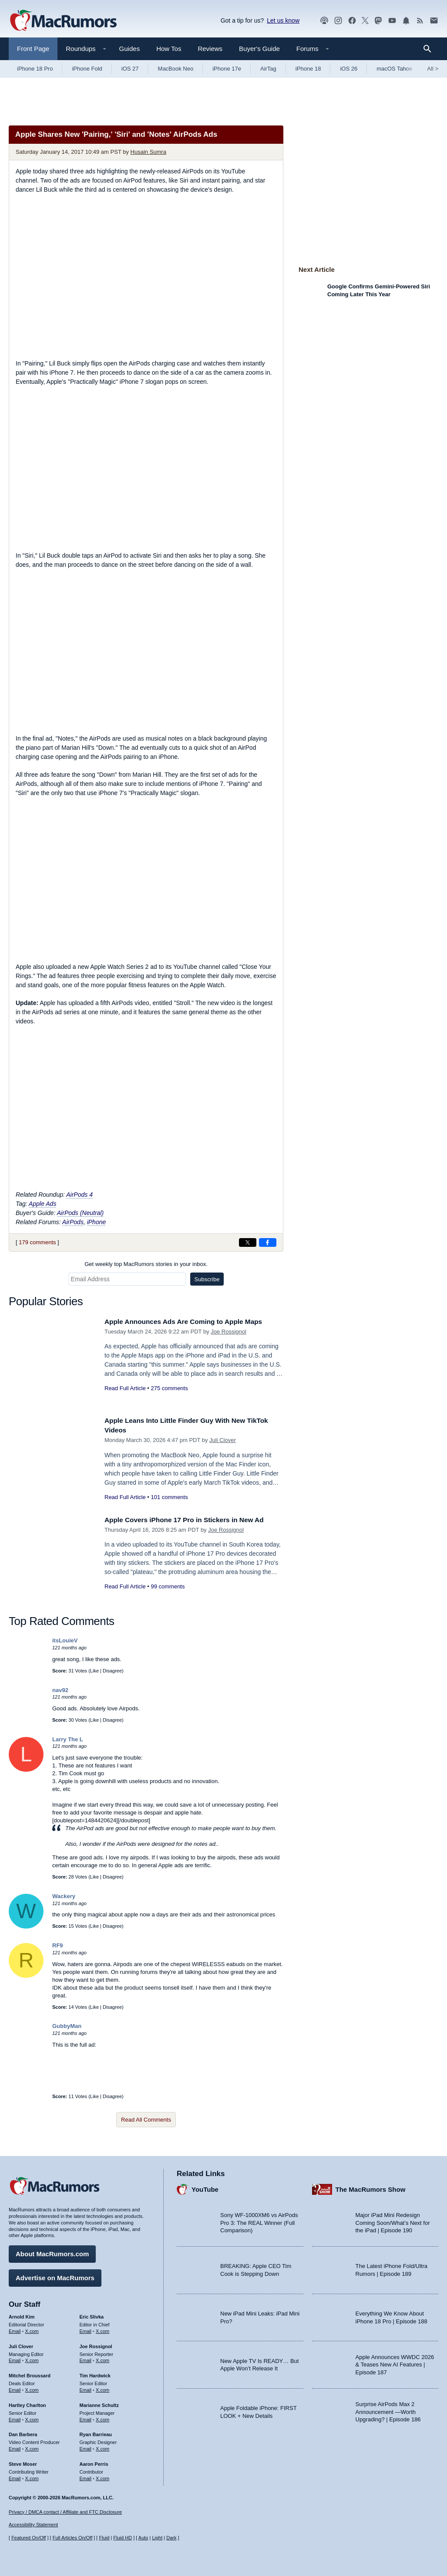 This screenshot has width=447, height=2576. I want to click on AirPods 4, so click(79, 1194).